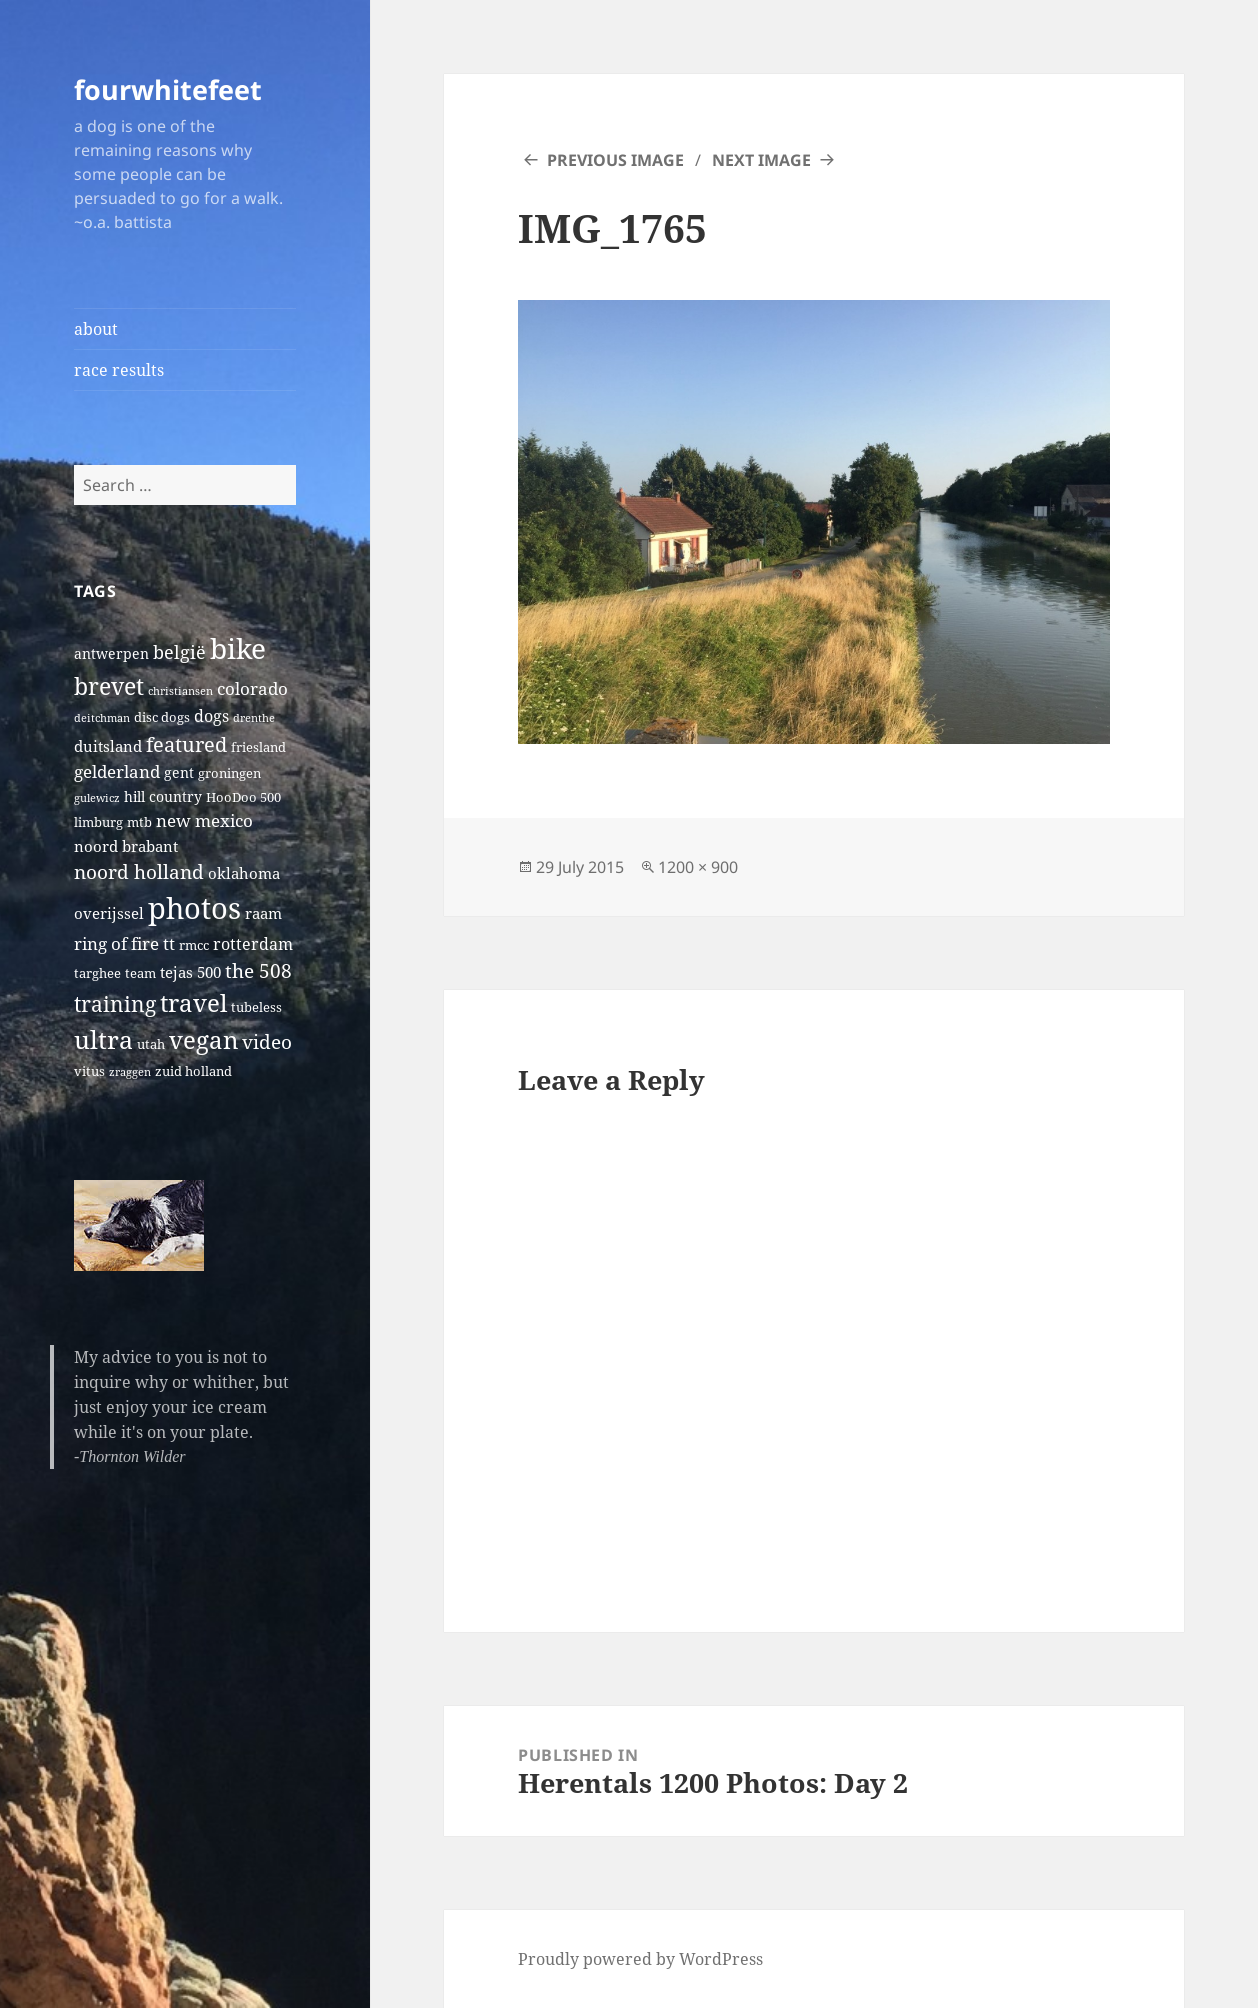 This screenshot has width=1258, height=2008. What do you see at coordinates (124, 943) in the screenshot?
I see `ring of fire tt [ring of fire tt (6 items)]` at bounding box center [124, 943].